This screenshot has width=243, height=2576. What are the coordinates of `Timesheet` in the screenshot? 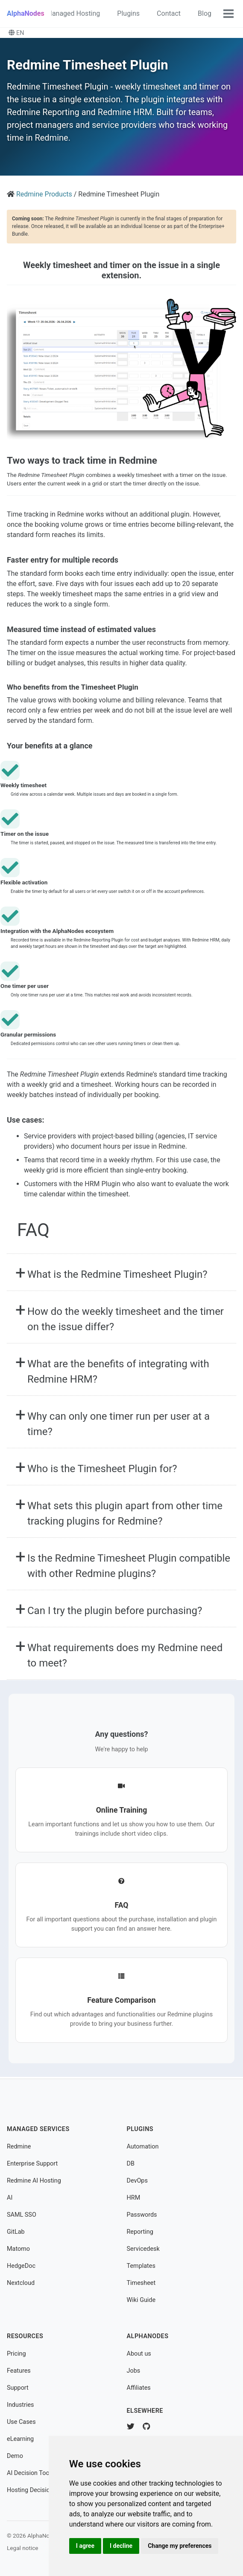 It's located at (141, 2283).